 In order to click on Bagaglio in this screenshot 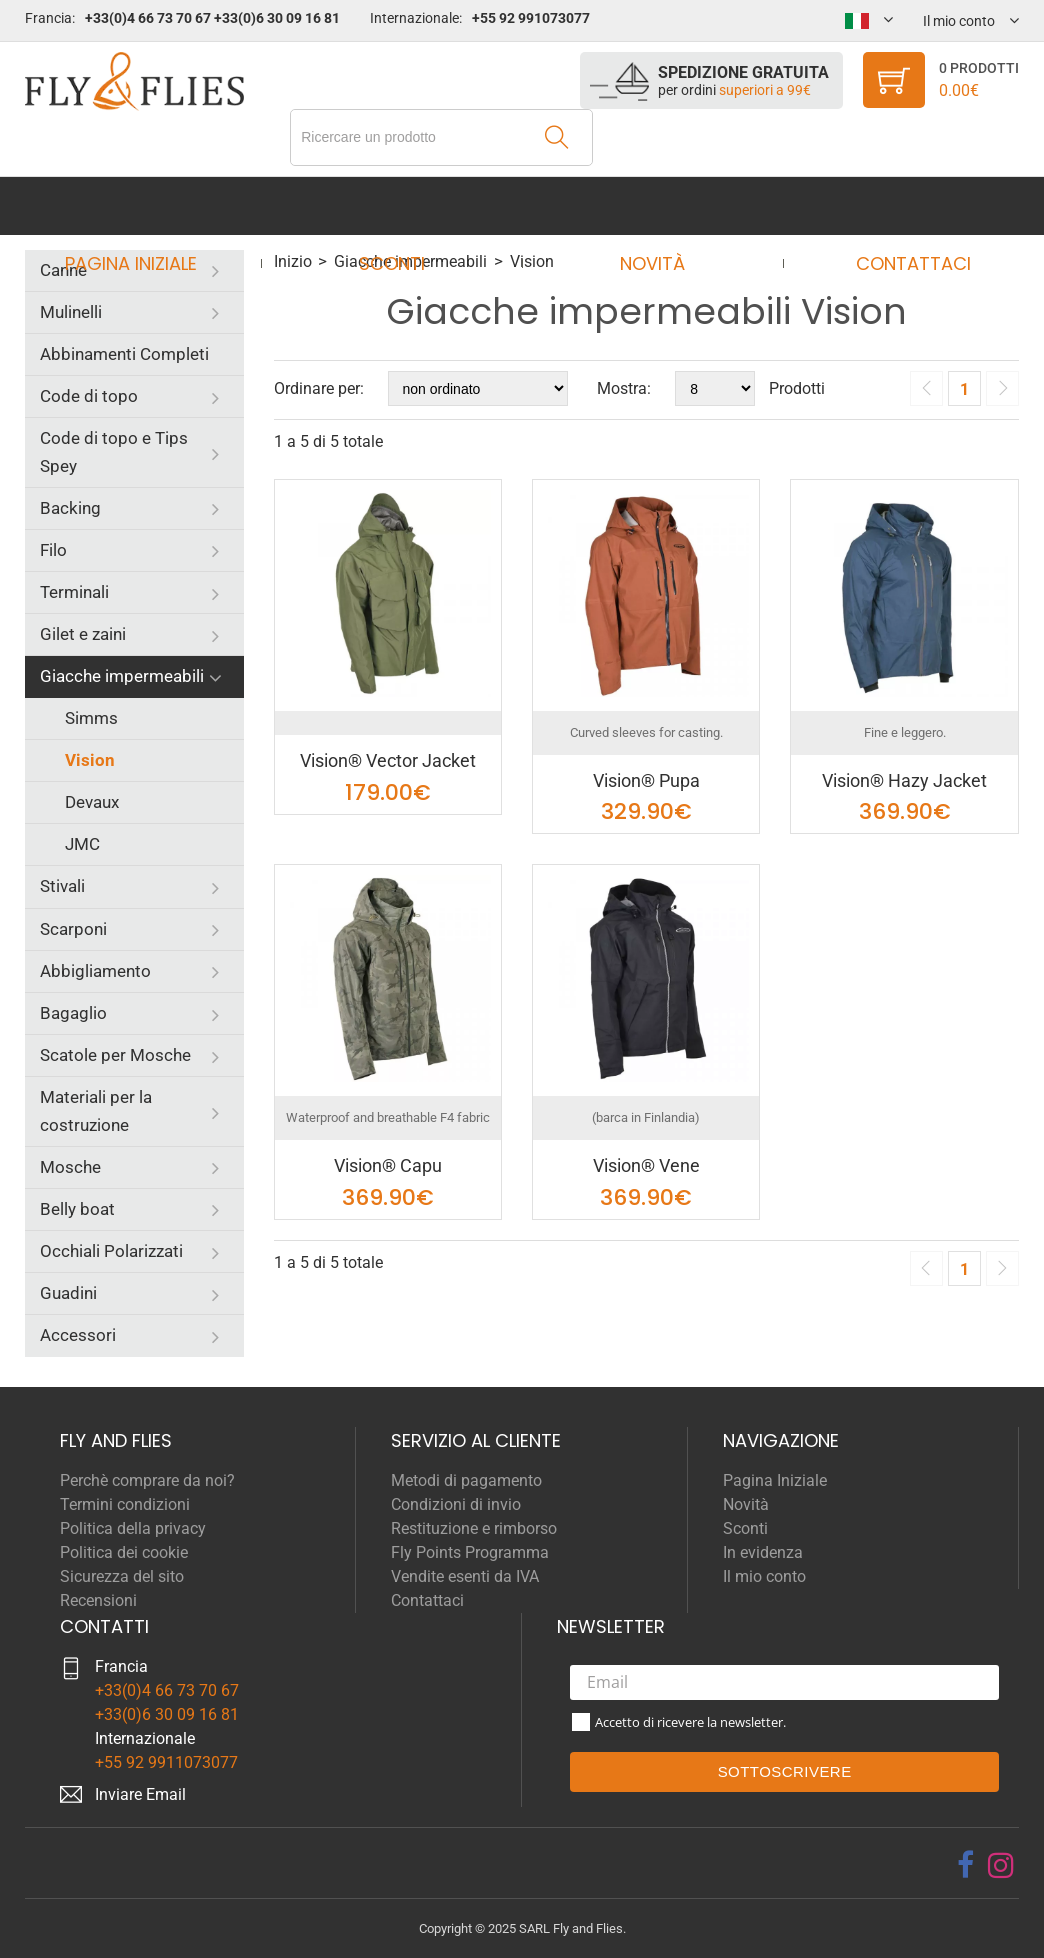, I will do `click(73, 1013)`.